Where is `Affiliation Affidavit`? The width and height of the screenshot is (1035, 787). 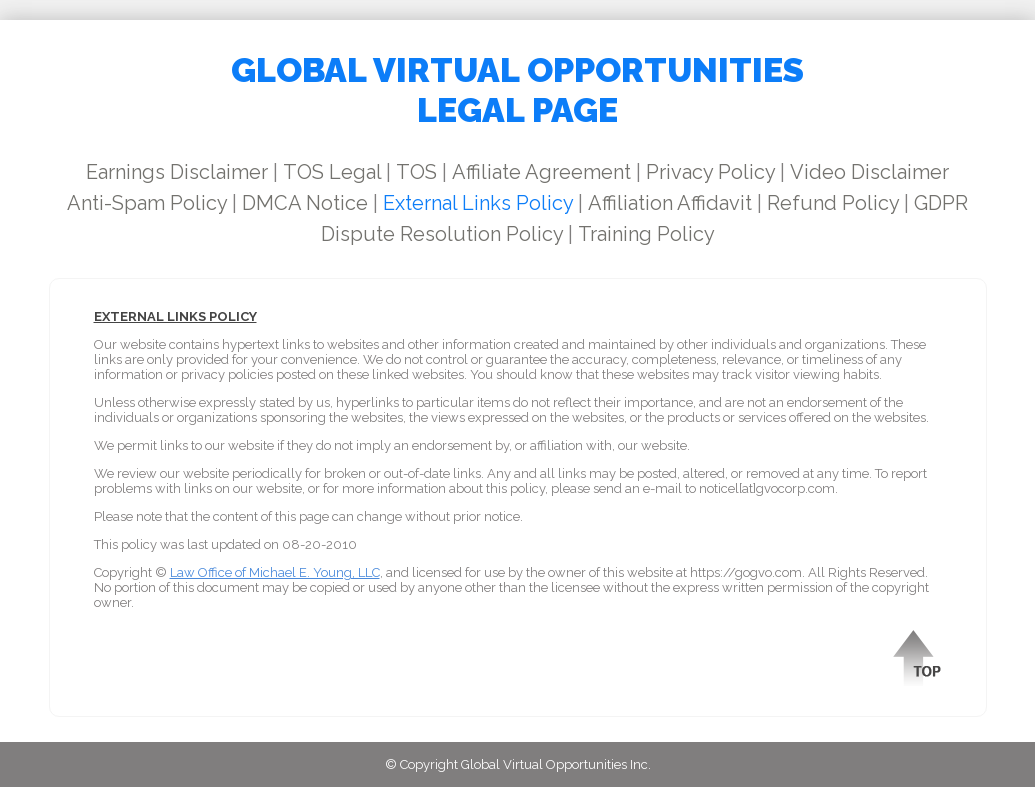 Affiliation Affidavit is located at coordinates (670, 203).